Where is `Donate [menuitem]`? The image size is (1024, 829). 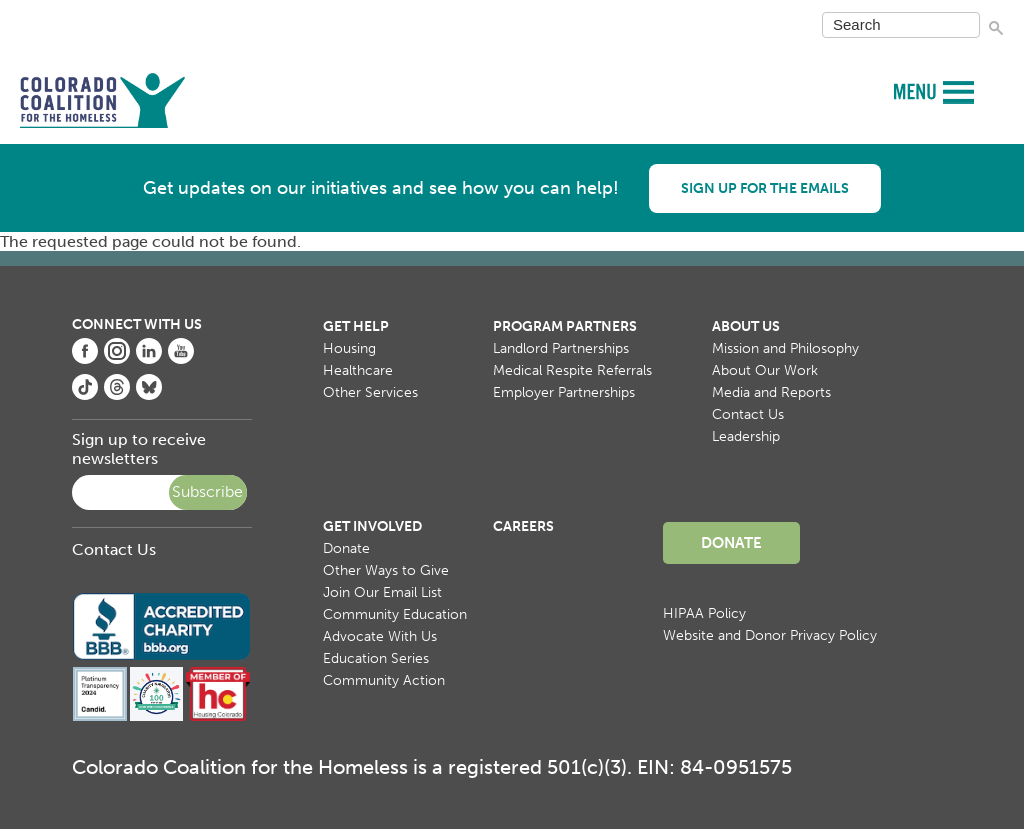 Donate [menuitem] is located at coordinates (346, 548).